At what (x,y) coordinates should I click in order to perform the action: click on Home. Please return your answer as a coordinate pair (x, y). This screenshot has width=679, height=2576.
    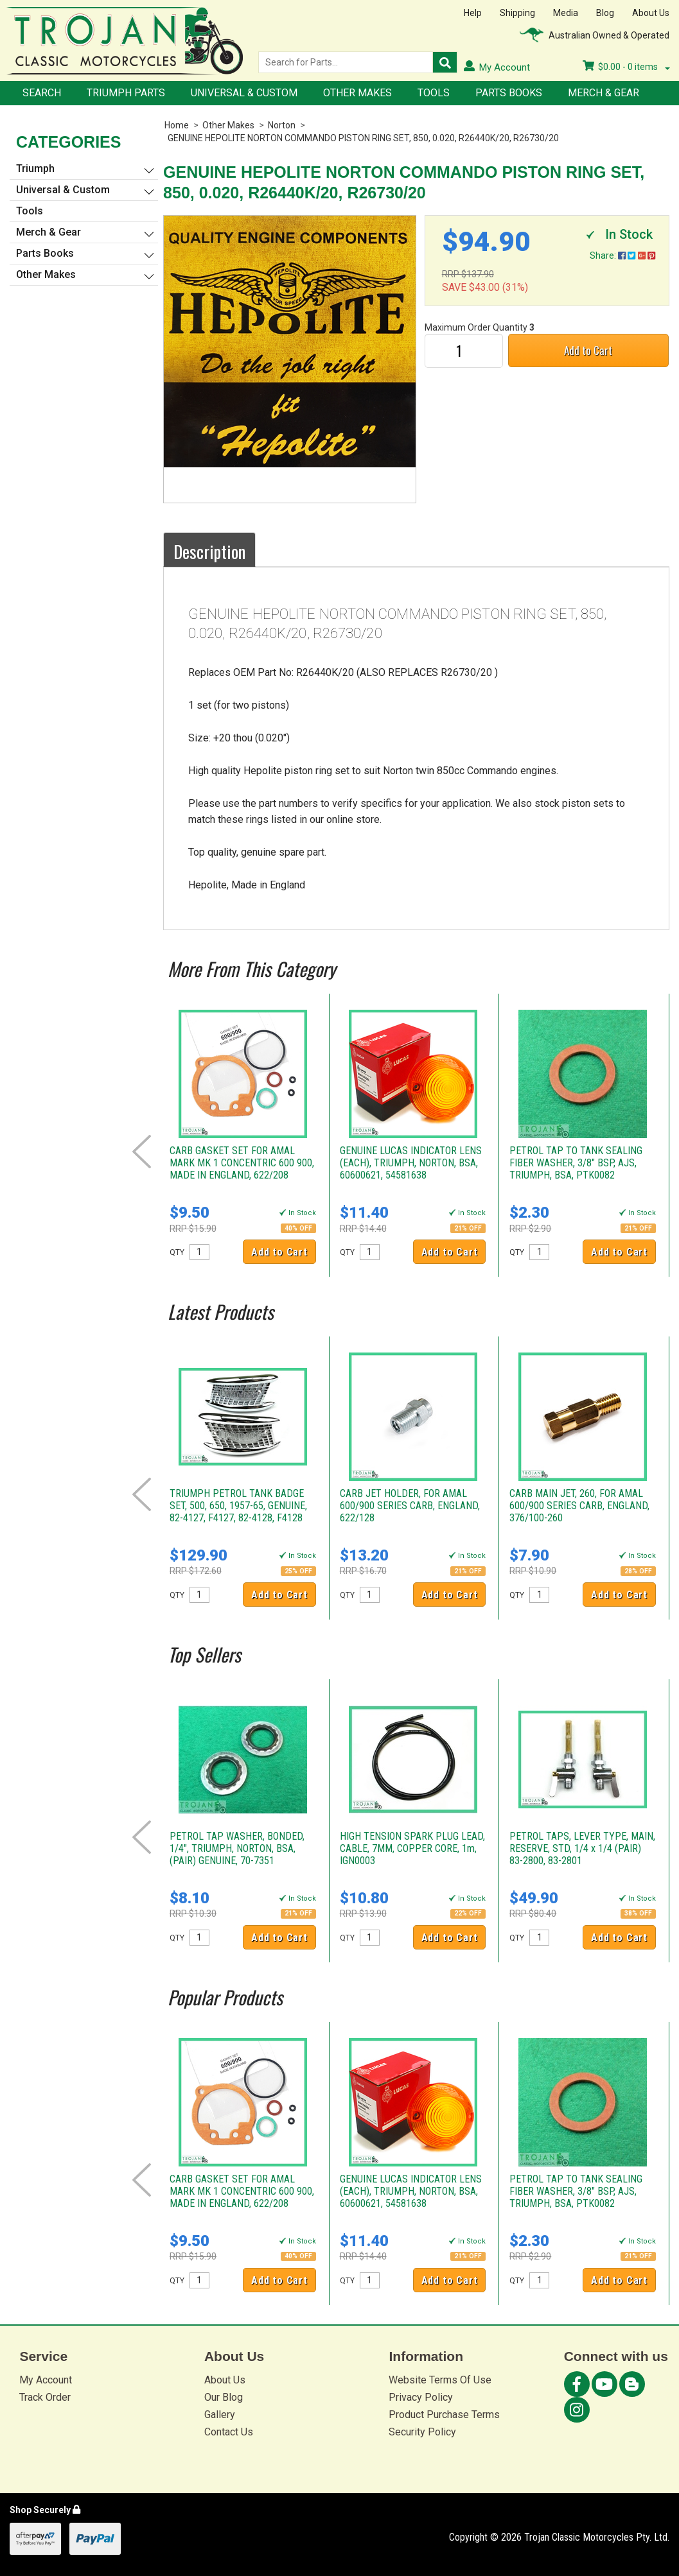
    Looking at the image, I should click on (176, 125).